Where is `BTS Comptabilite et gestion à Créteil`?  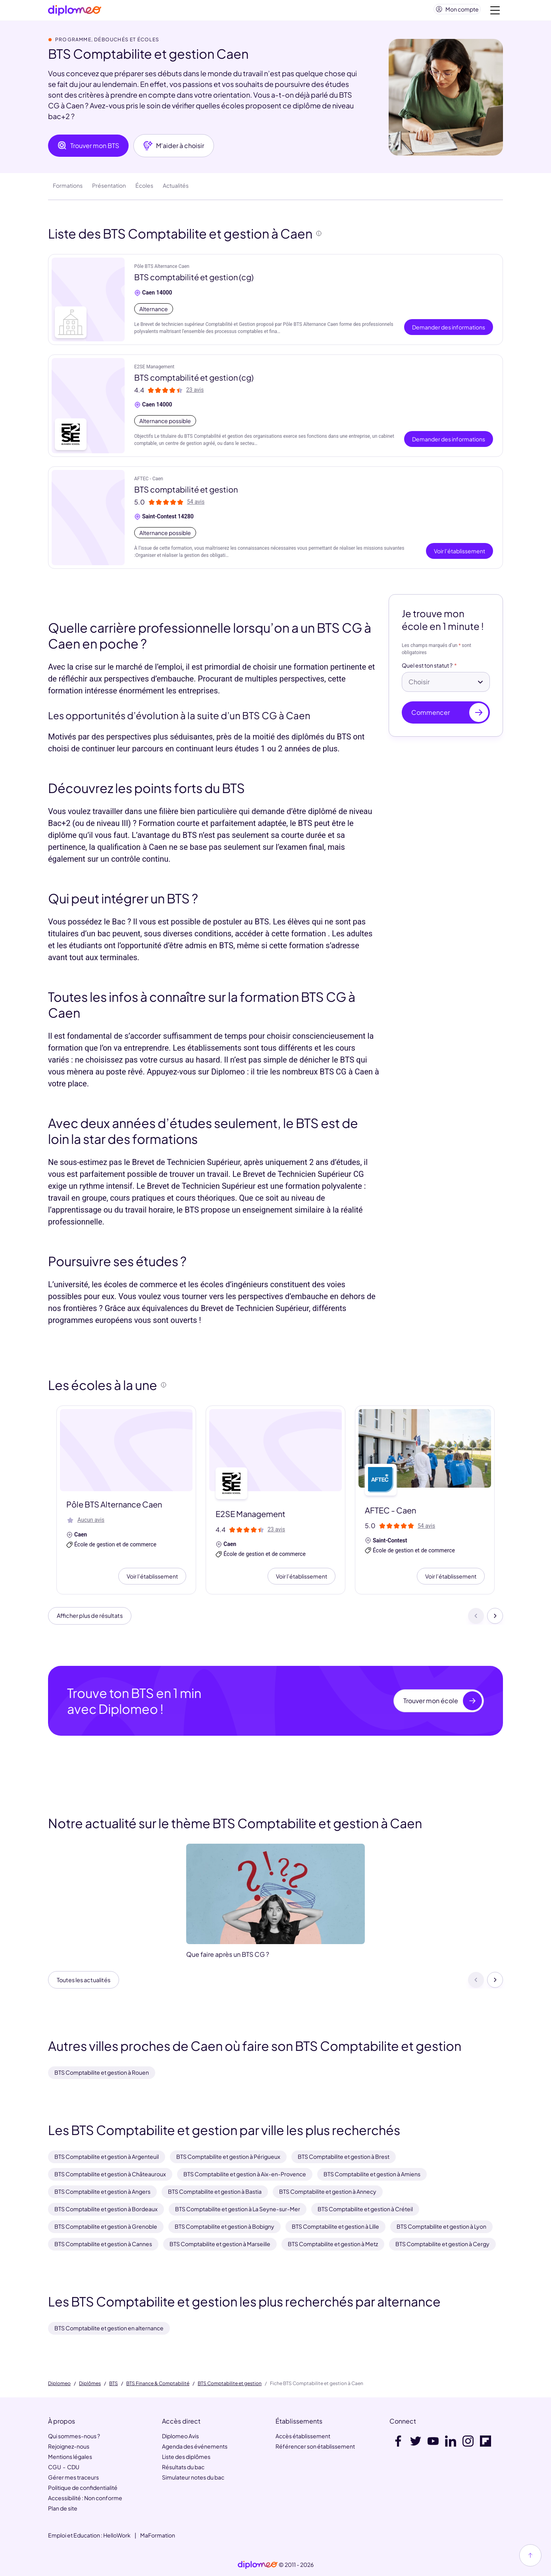 BTS Comptabilite et gestion à Créteil is located at coordinates (365, 2208).